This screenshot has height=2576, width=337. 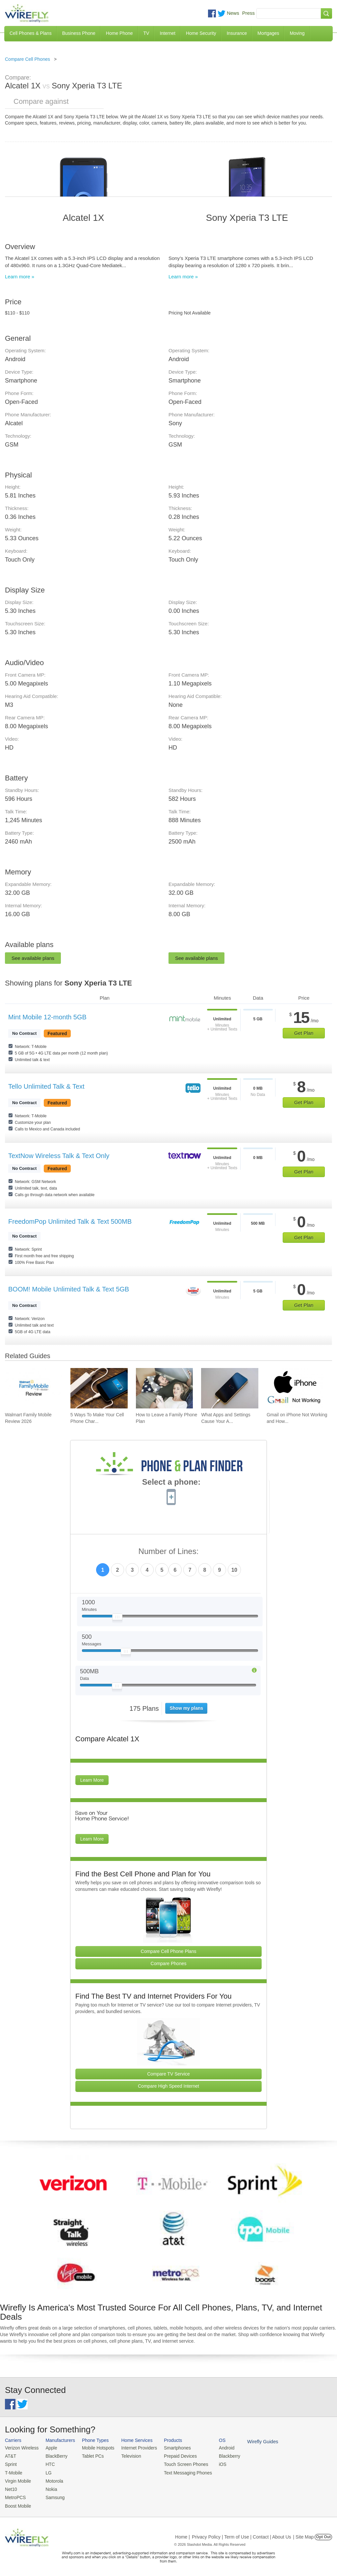 What do you see at coordinates (297, 33) in the screenshot?
I see `Moving` at bounding box center [297, 33].